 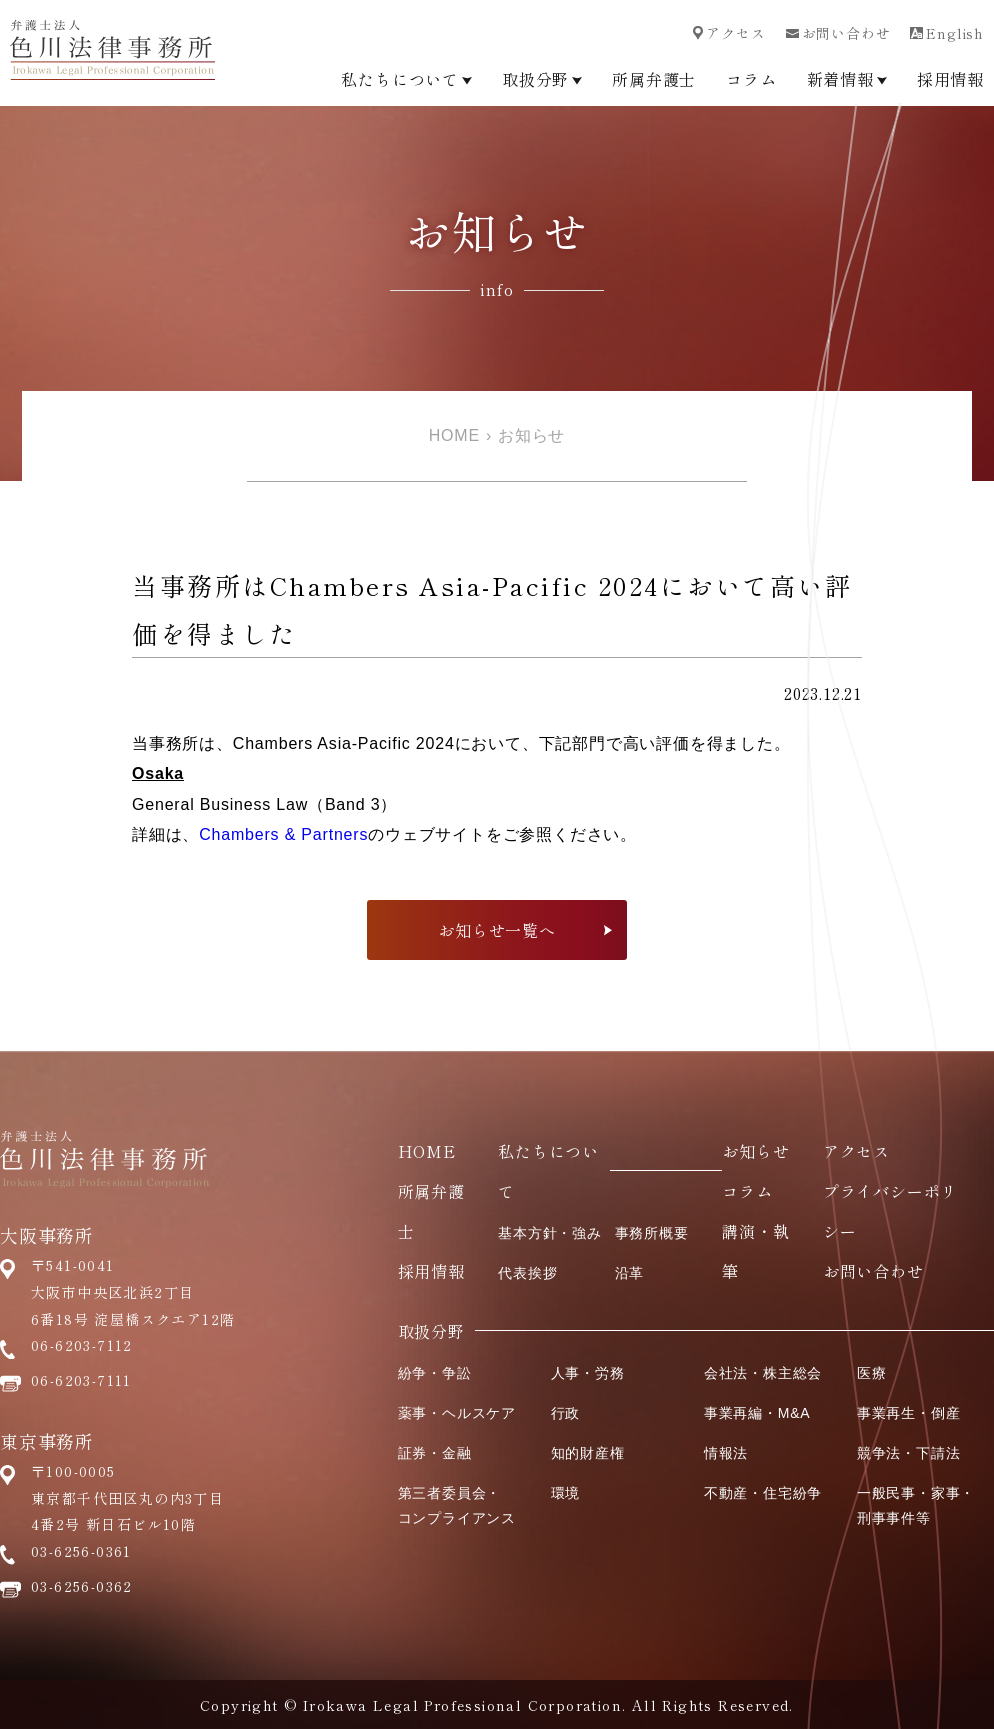 I want to click on Chambers & Partners, so click(x=283, y=834).